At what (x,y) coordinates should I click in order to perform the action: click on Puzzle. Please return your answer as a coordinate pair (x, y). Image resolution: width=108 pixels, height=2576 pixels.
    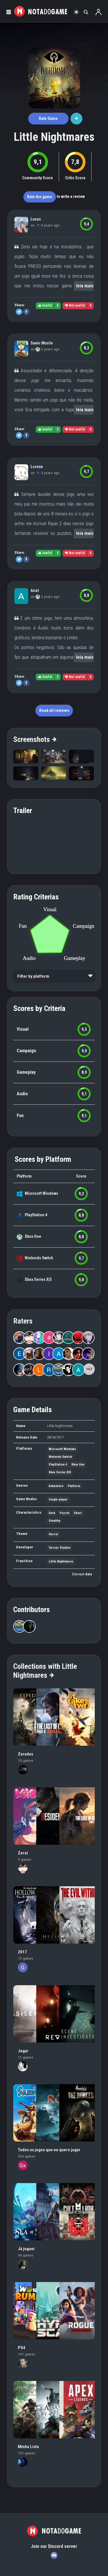
    Looking at the image, I should click on (64, 1513).